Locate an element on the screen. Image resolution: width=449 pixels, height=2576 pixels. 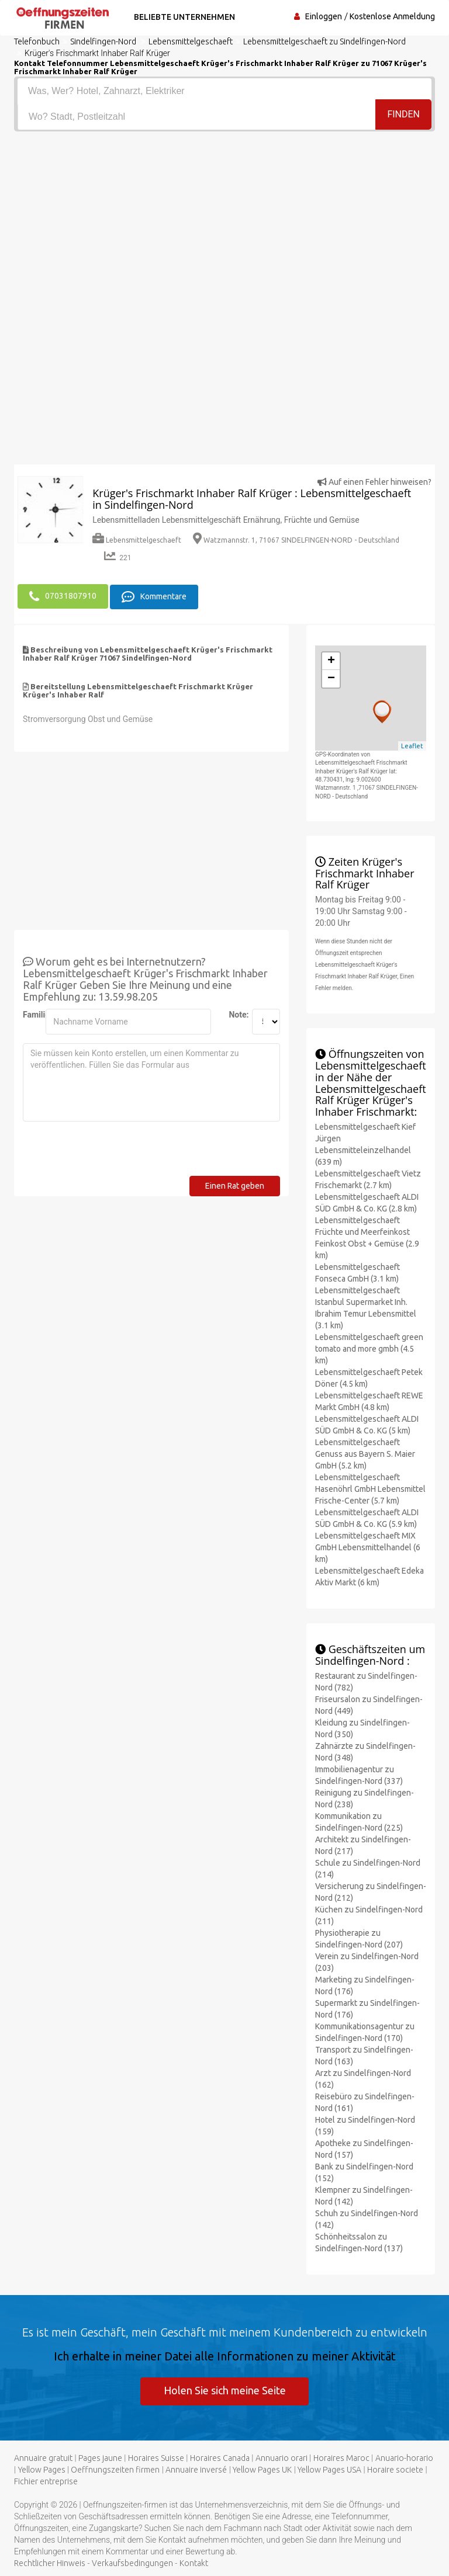
Lebensmittelgeschaeft Genuss aus Bayern S. Maier GmbH (5.2 km) is located at coordinates (365, 1452).